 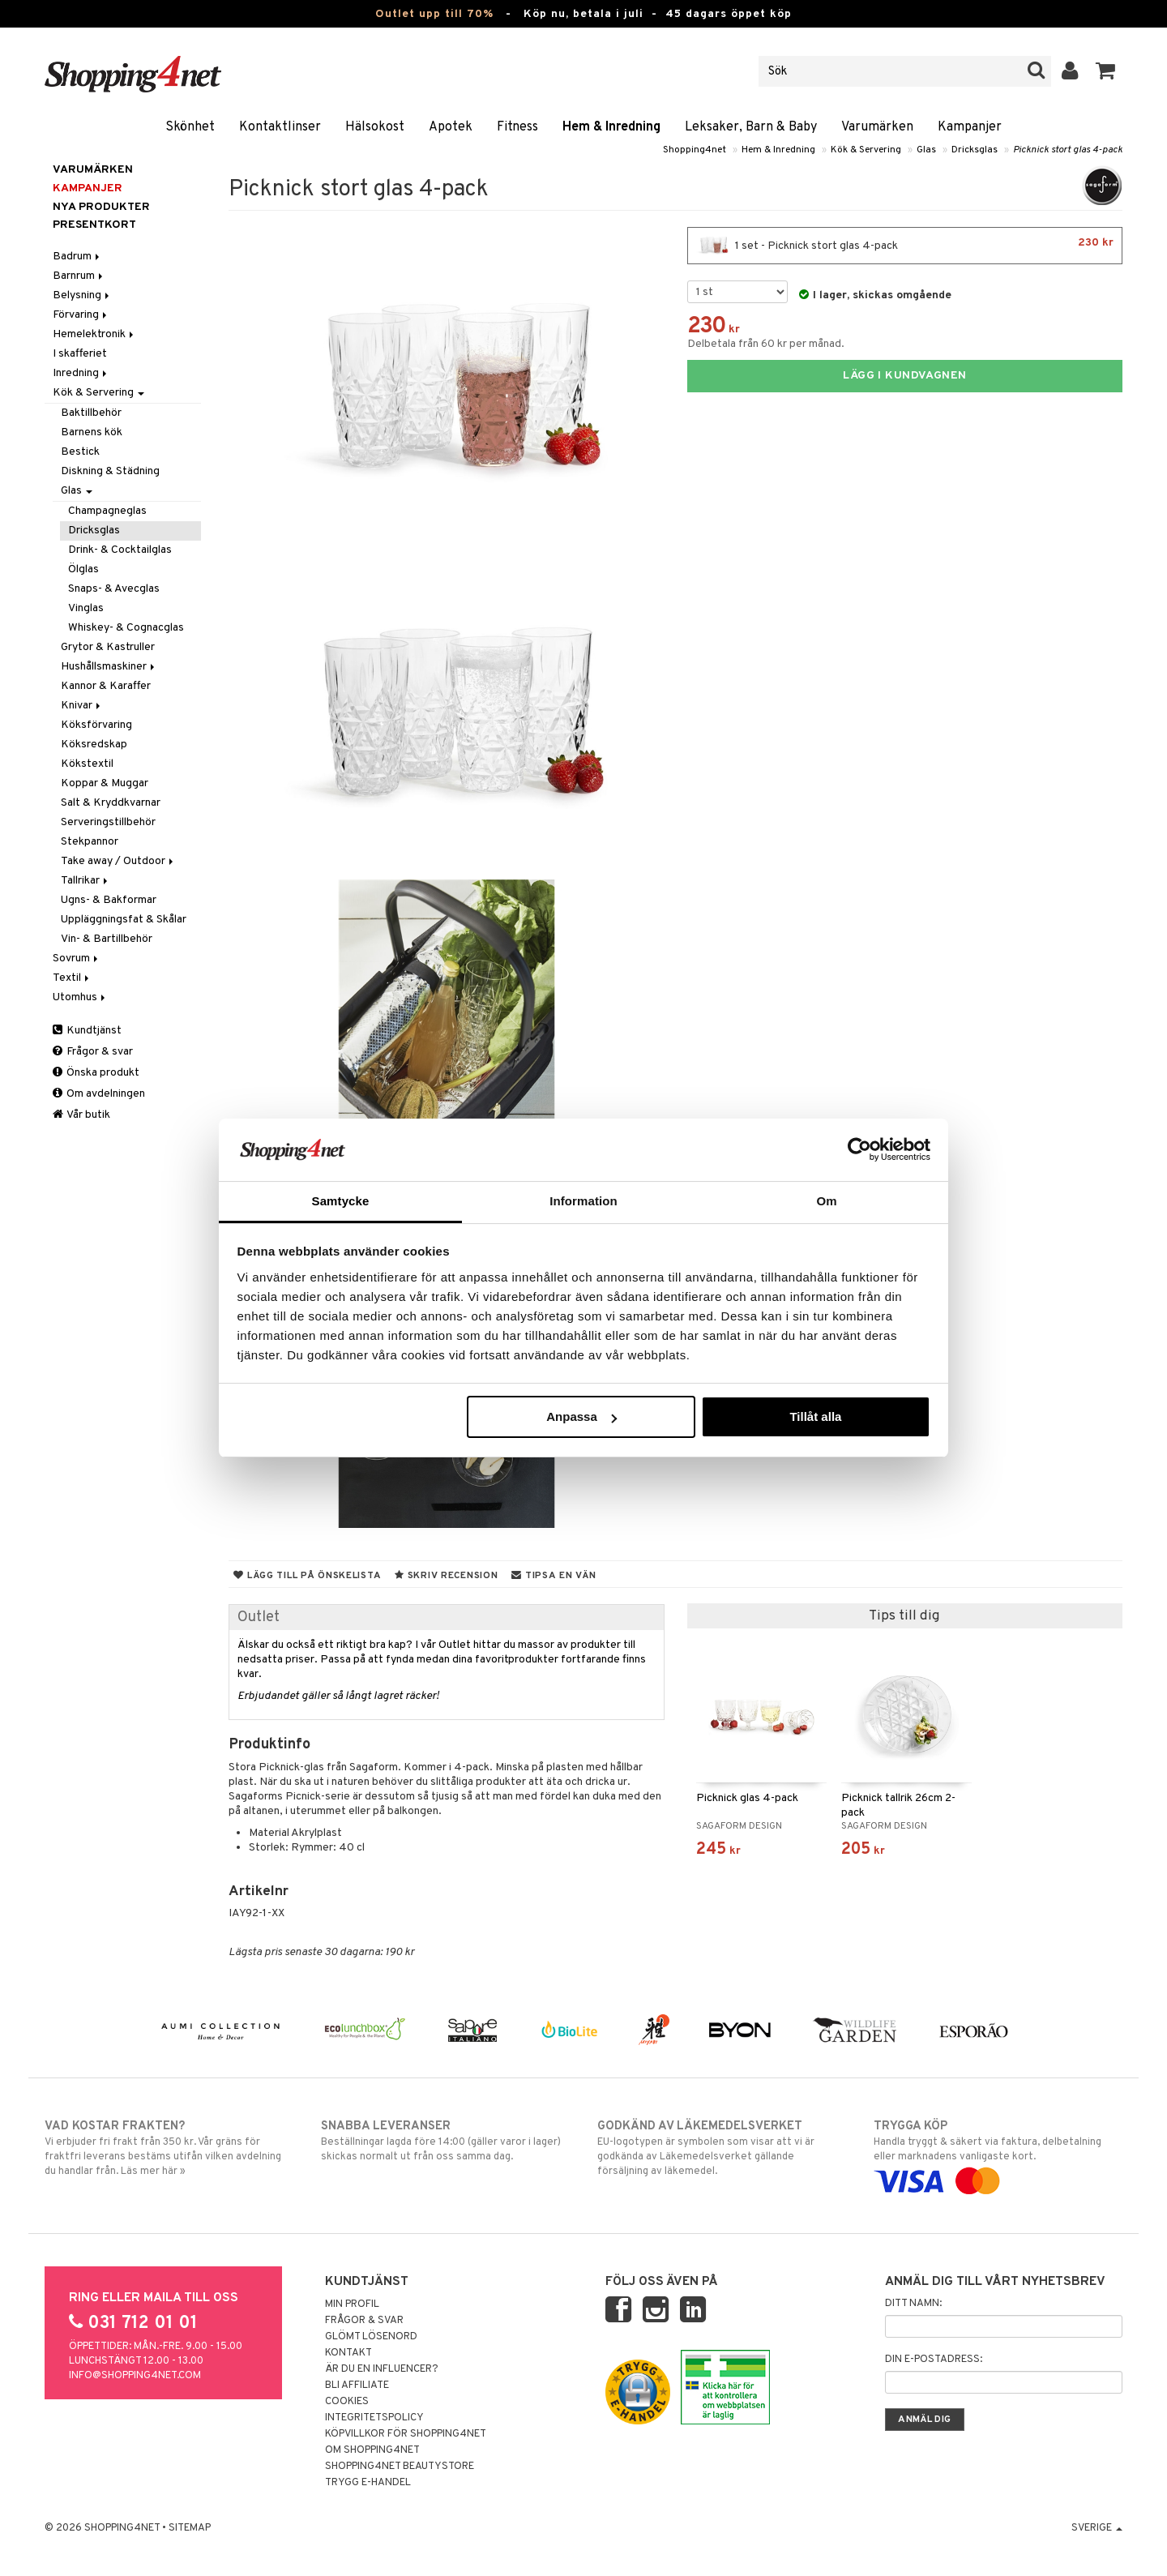 What do you see at coordinates (611, 127) in the screenshot?
I see `Hem & Inredning` at bounding box center [611, 127].